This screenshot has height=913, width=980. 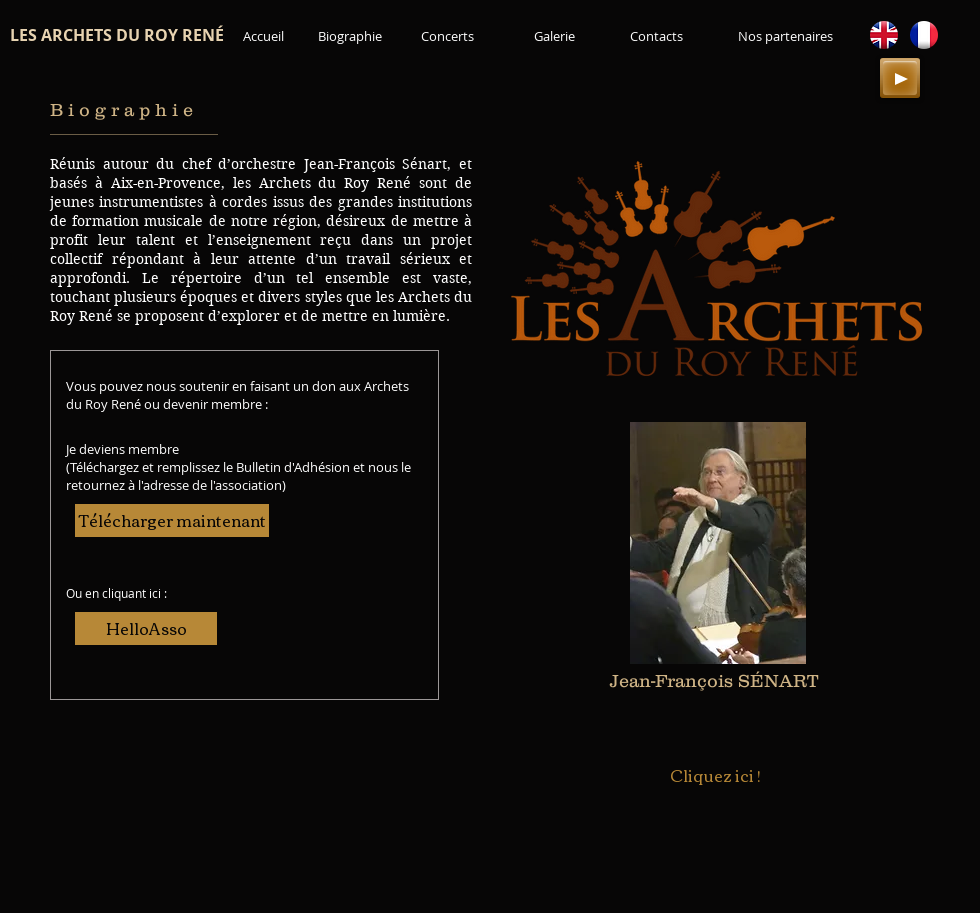 What do you see at coordinates (350, 36) in the screenshot?
I see `[Biographie]` at bounding box center [350, 36].